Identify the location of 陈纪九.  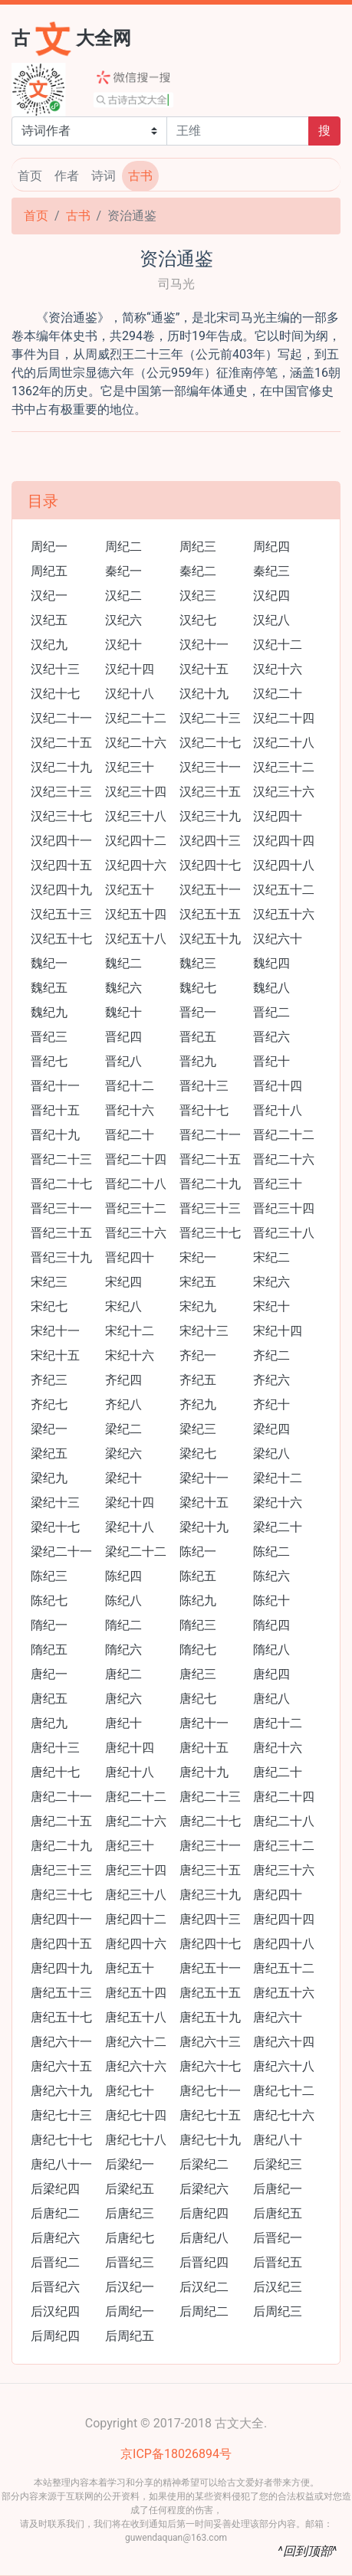
(197, 1600).